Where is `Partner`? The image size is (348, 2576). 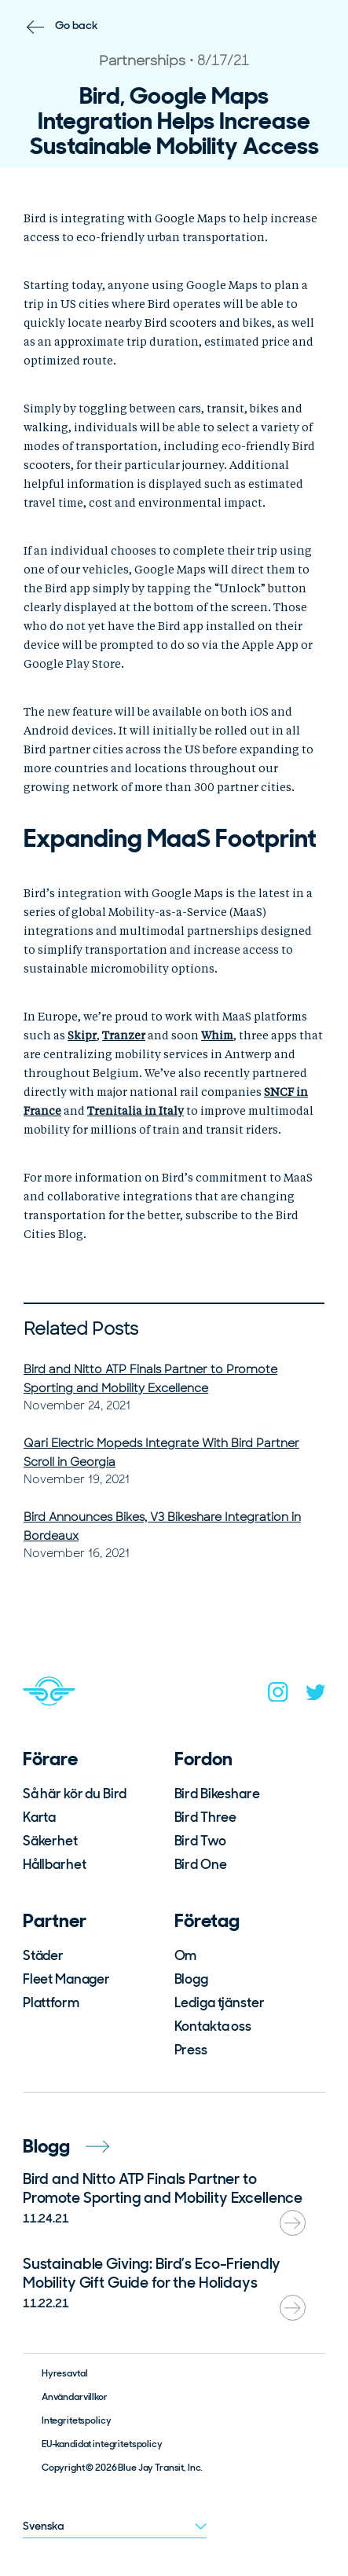
Partner is located at coordinates (54, 1920).